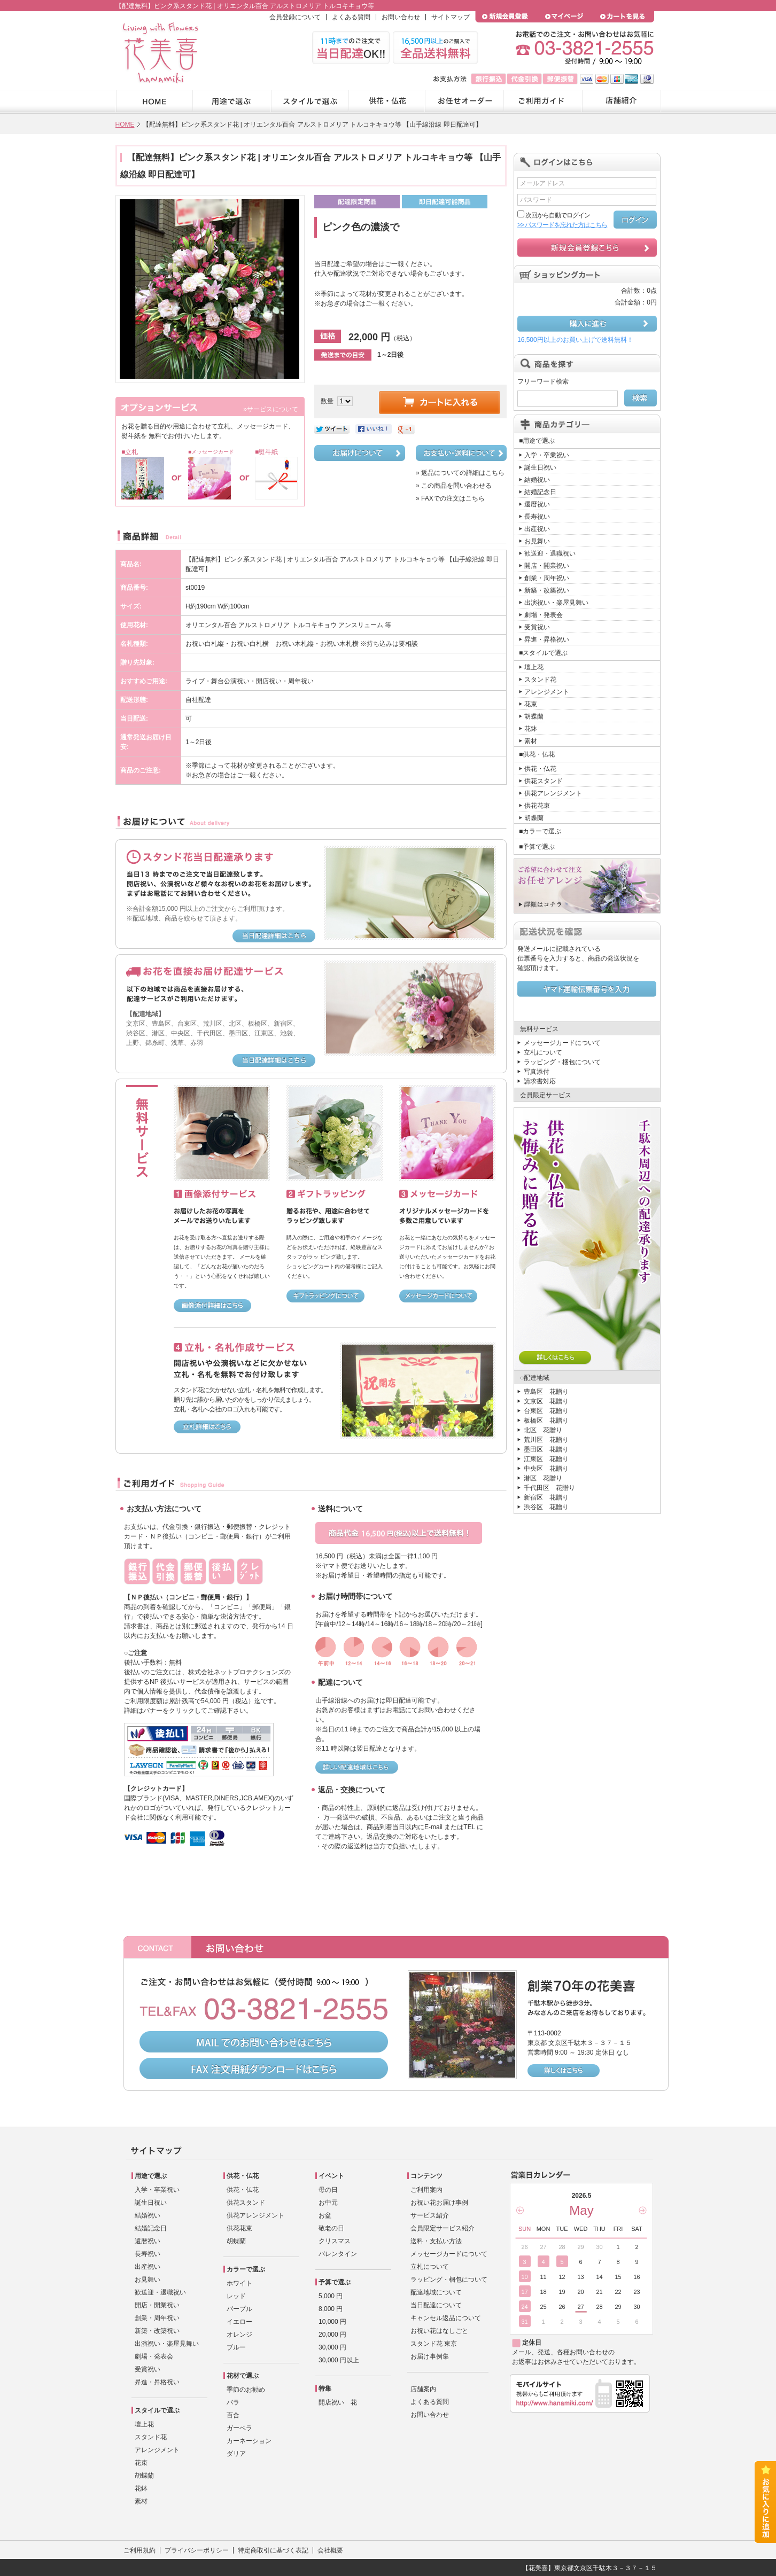 The width and height of the screenshot is (776, 2576). Describe the element at coordinates (331, 2296) in the screenshot. I see `5,000 円` at that location.